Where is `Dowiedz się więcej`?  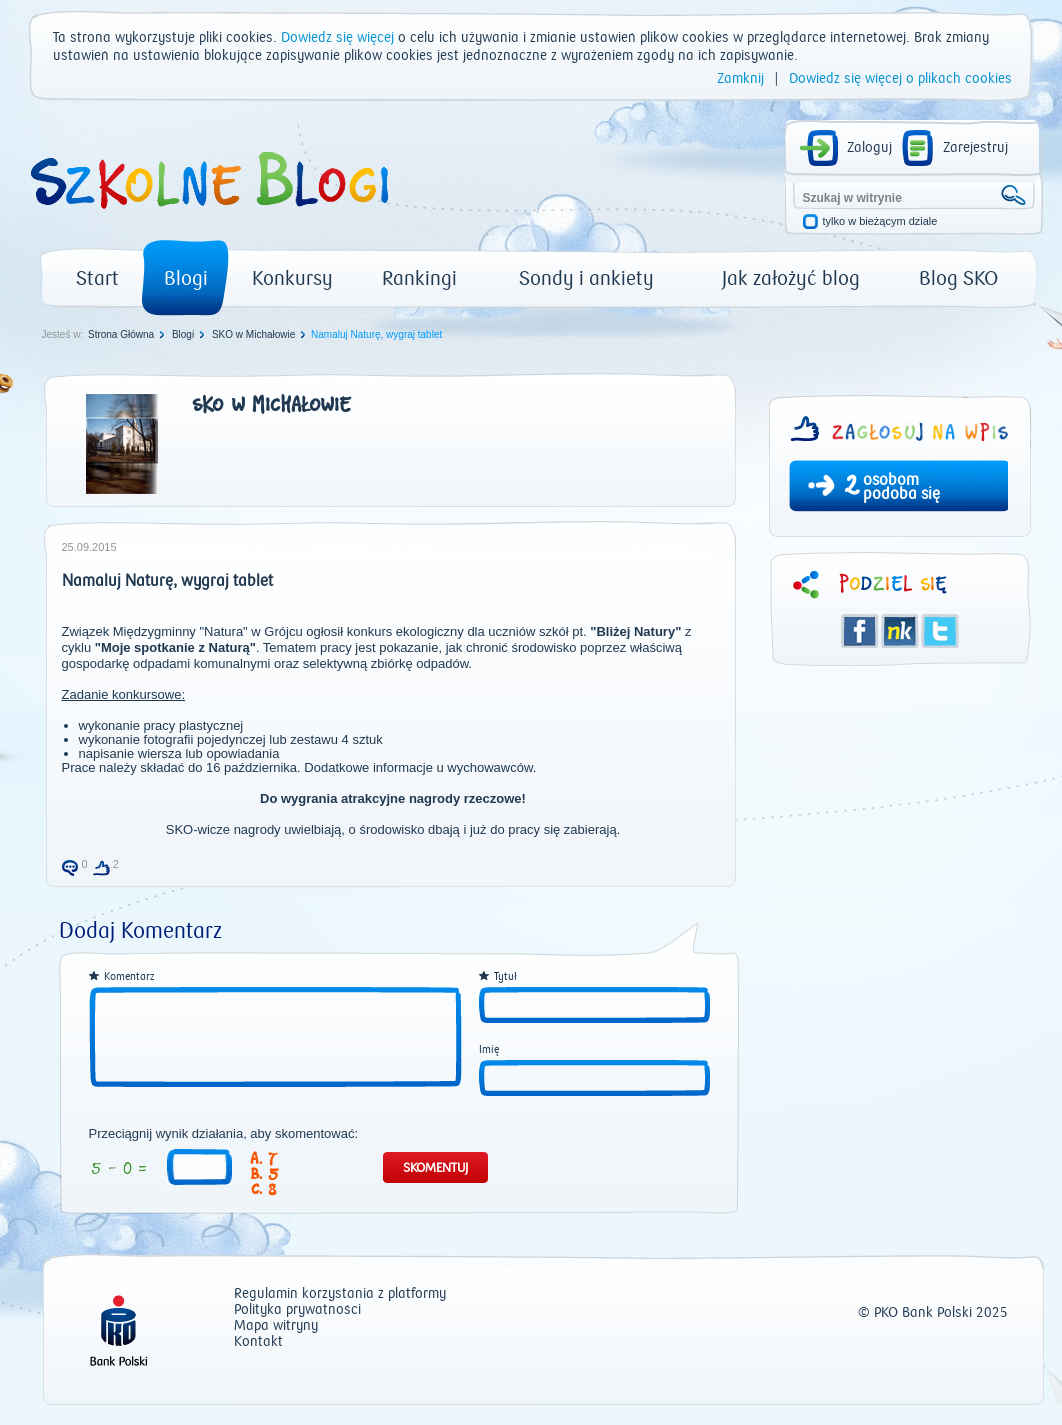
Dowiedz się więcej is located at coordinates (337, 38).